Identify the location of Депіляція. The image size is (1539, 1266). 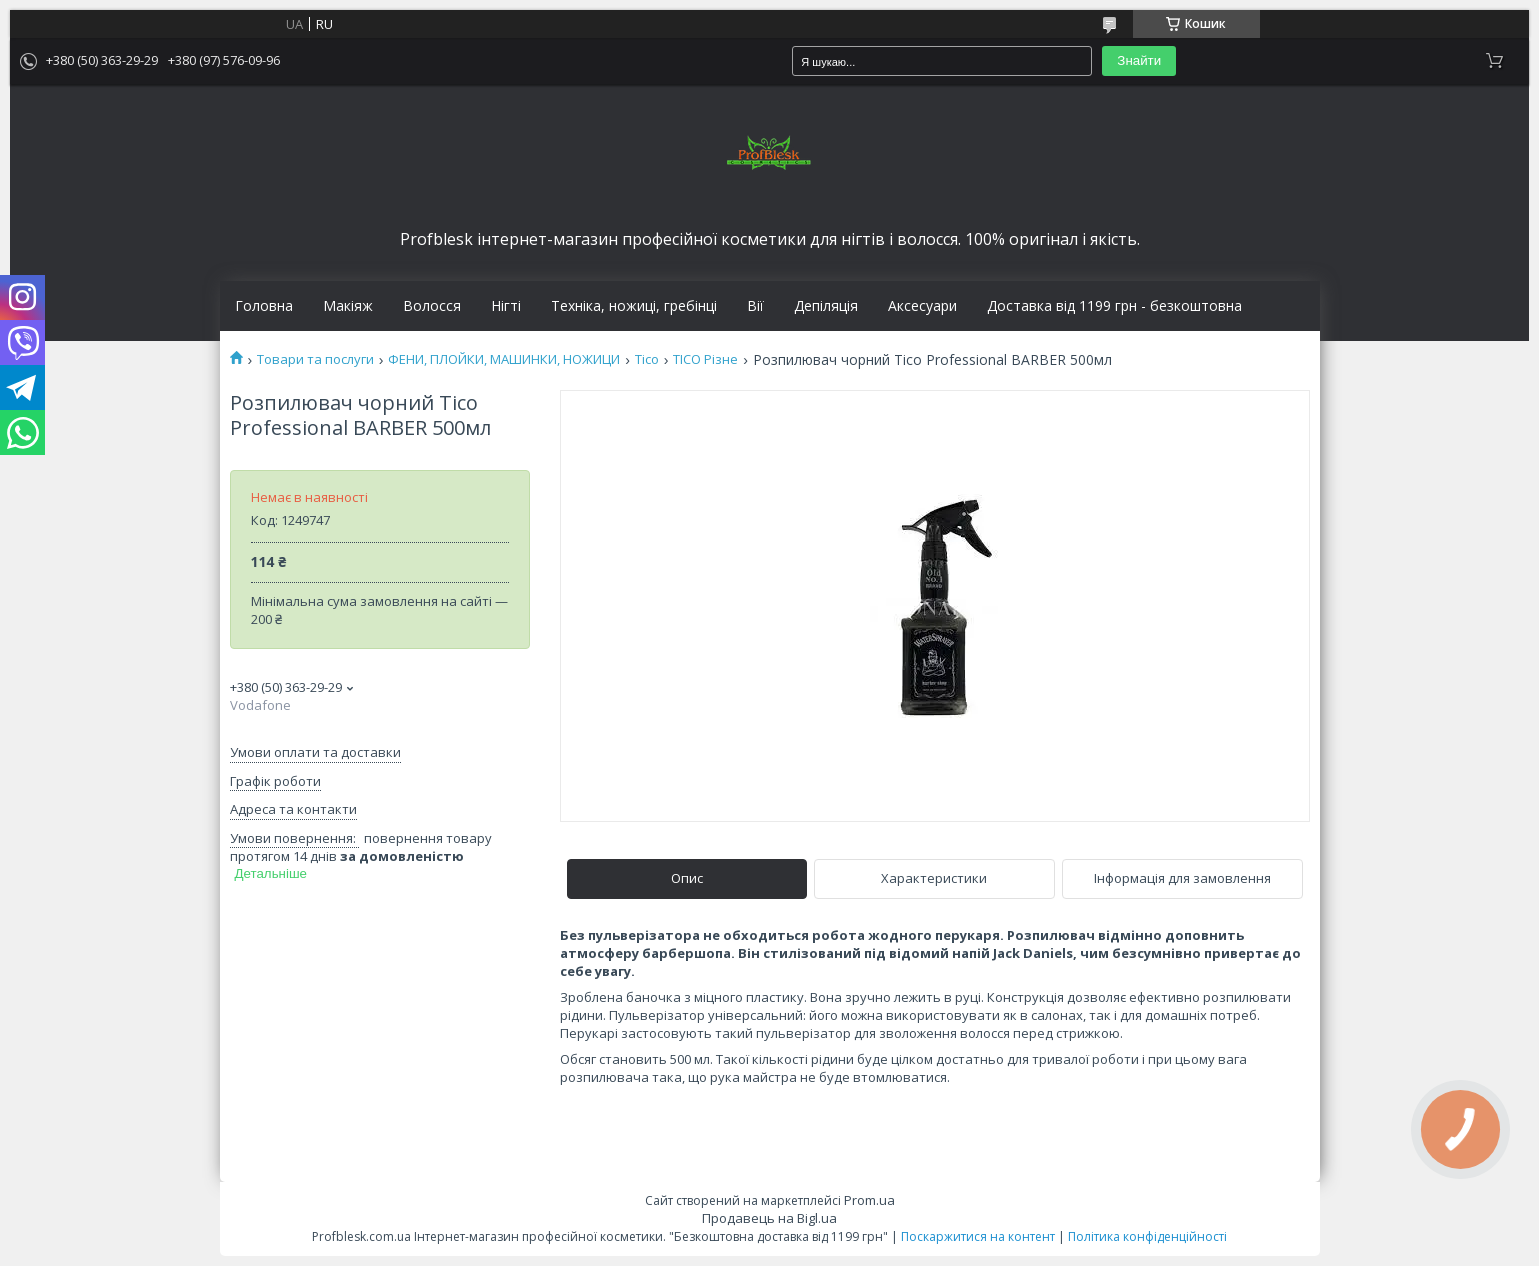
(826, 306).